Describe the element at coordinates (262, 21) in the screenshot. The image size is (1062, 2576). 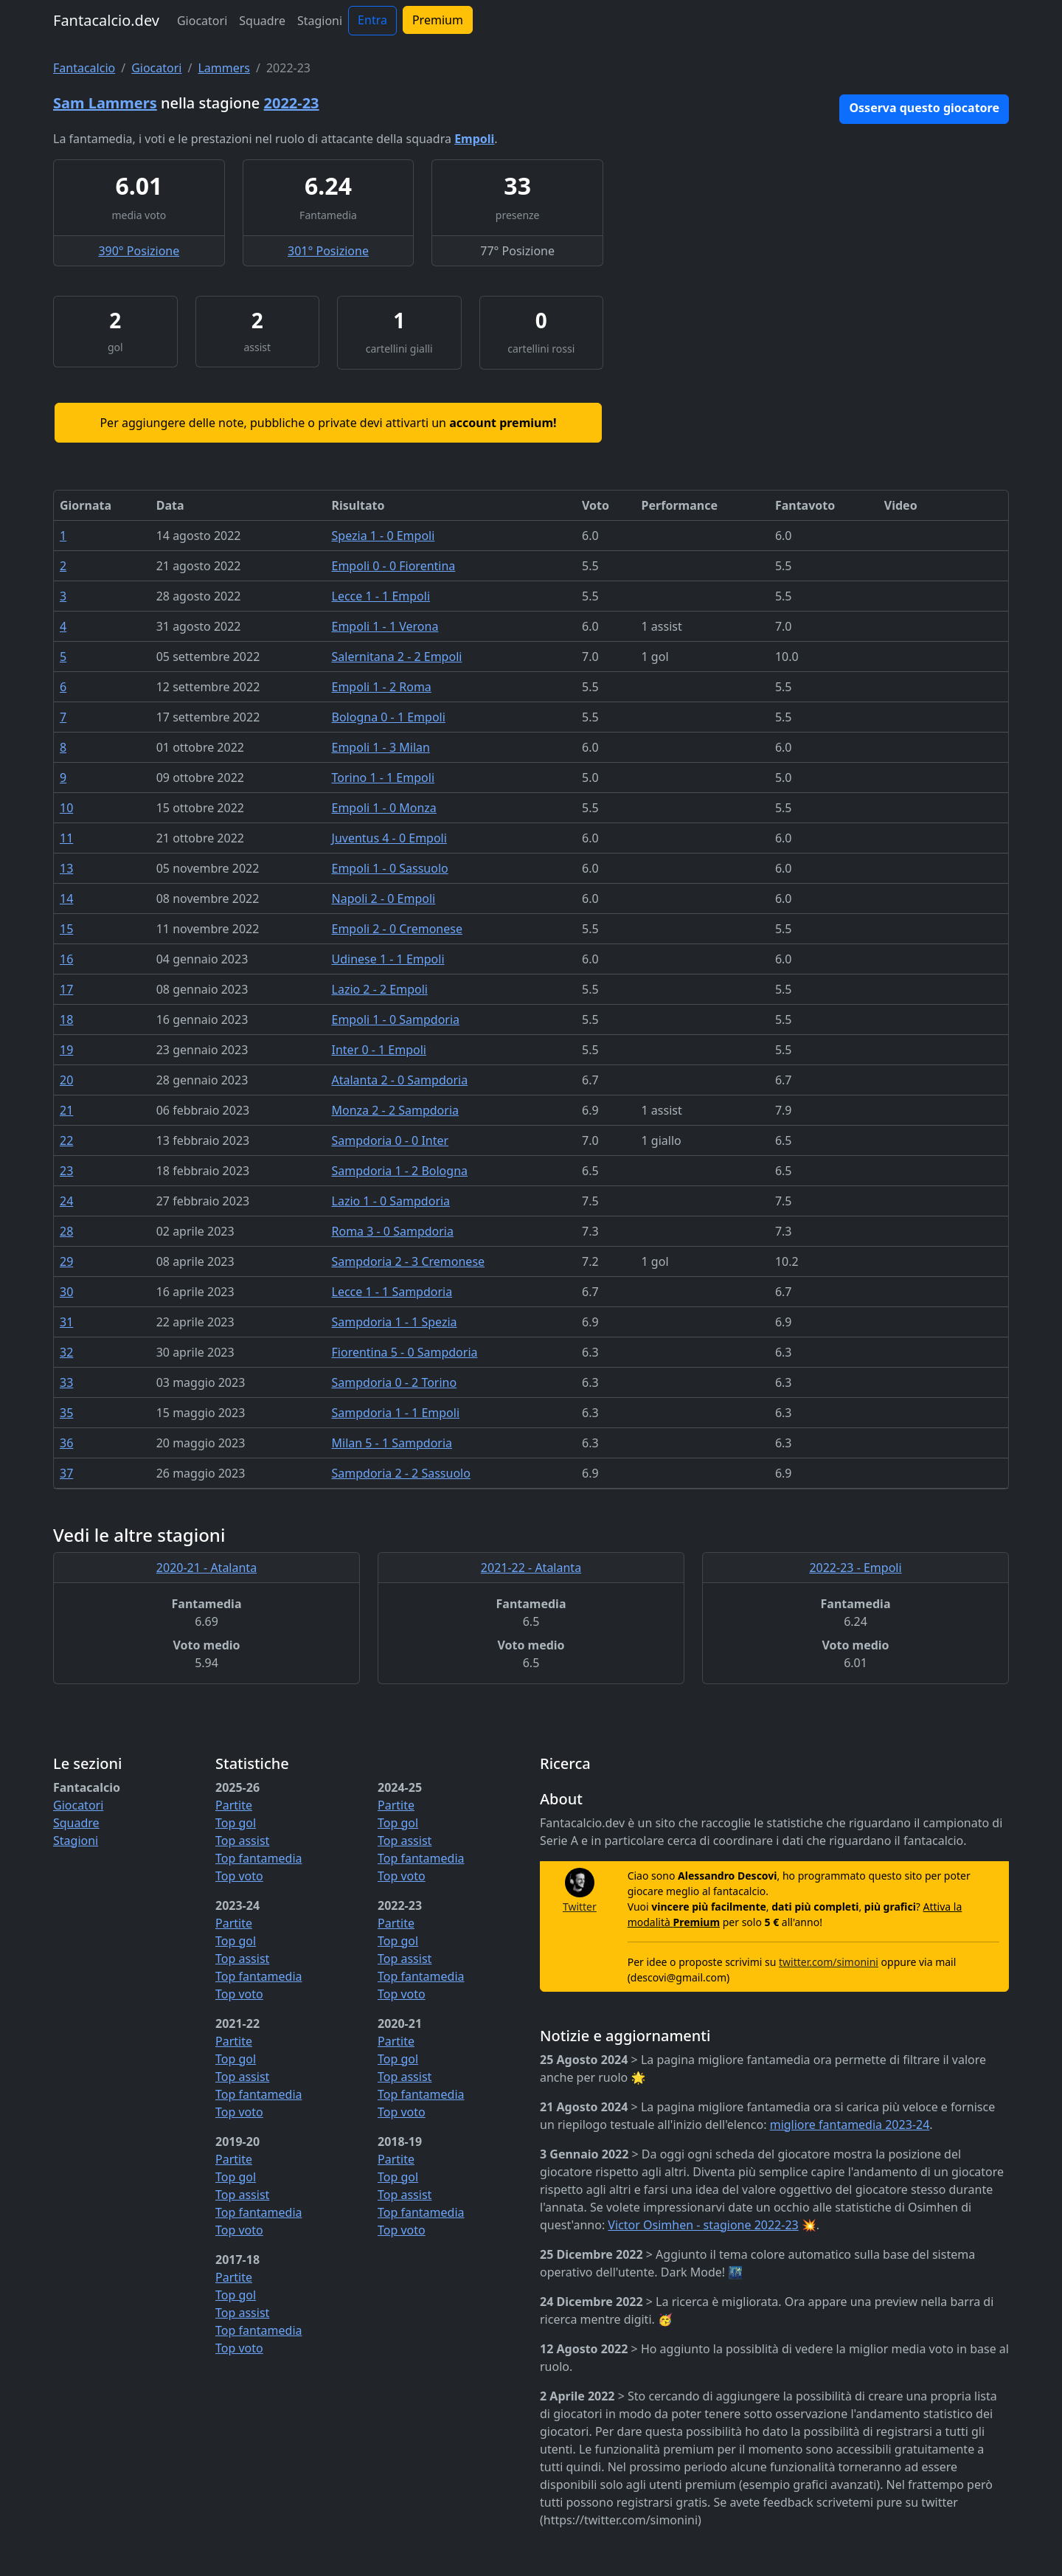
I see `Squadre` at that location.